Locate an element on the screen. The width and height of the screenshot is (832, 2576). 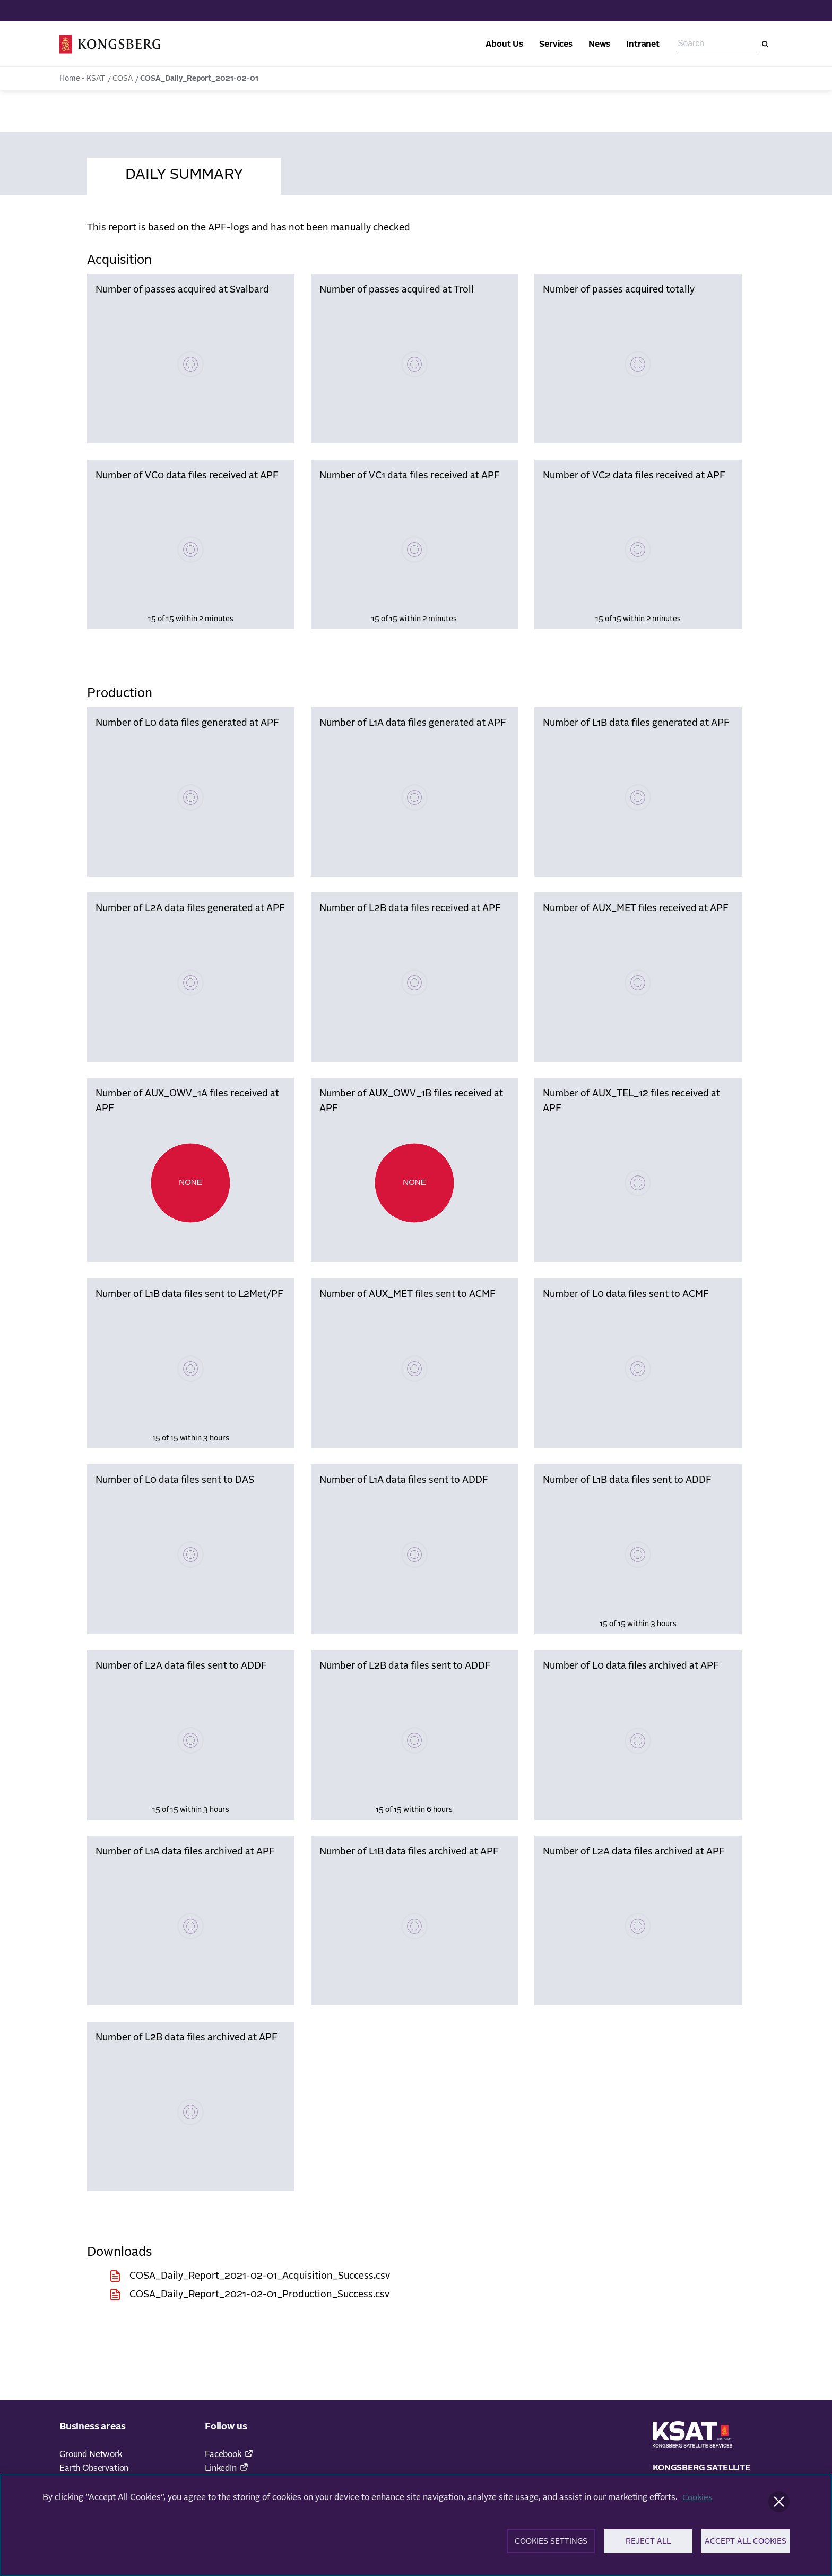
[Search] is located at coordinates (765, 44).